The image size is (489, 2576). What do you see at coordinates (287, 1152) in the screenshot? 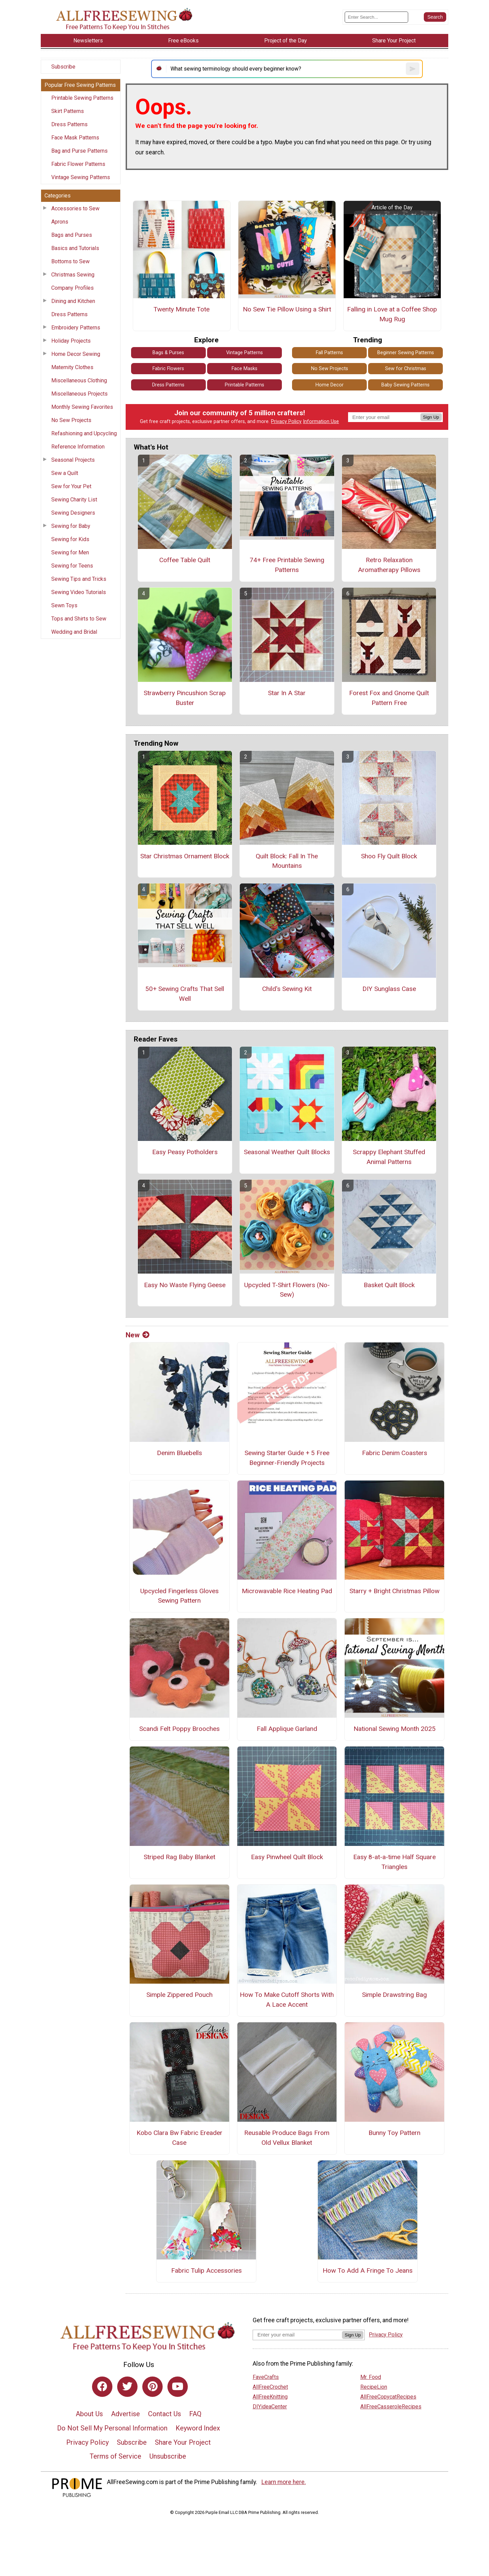
I see `Seasonal Weather Quilt Blocks` at bounding box center [287, 1152].